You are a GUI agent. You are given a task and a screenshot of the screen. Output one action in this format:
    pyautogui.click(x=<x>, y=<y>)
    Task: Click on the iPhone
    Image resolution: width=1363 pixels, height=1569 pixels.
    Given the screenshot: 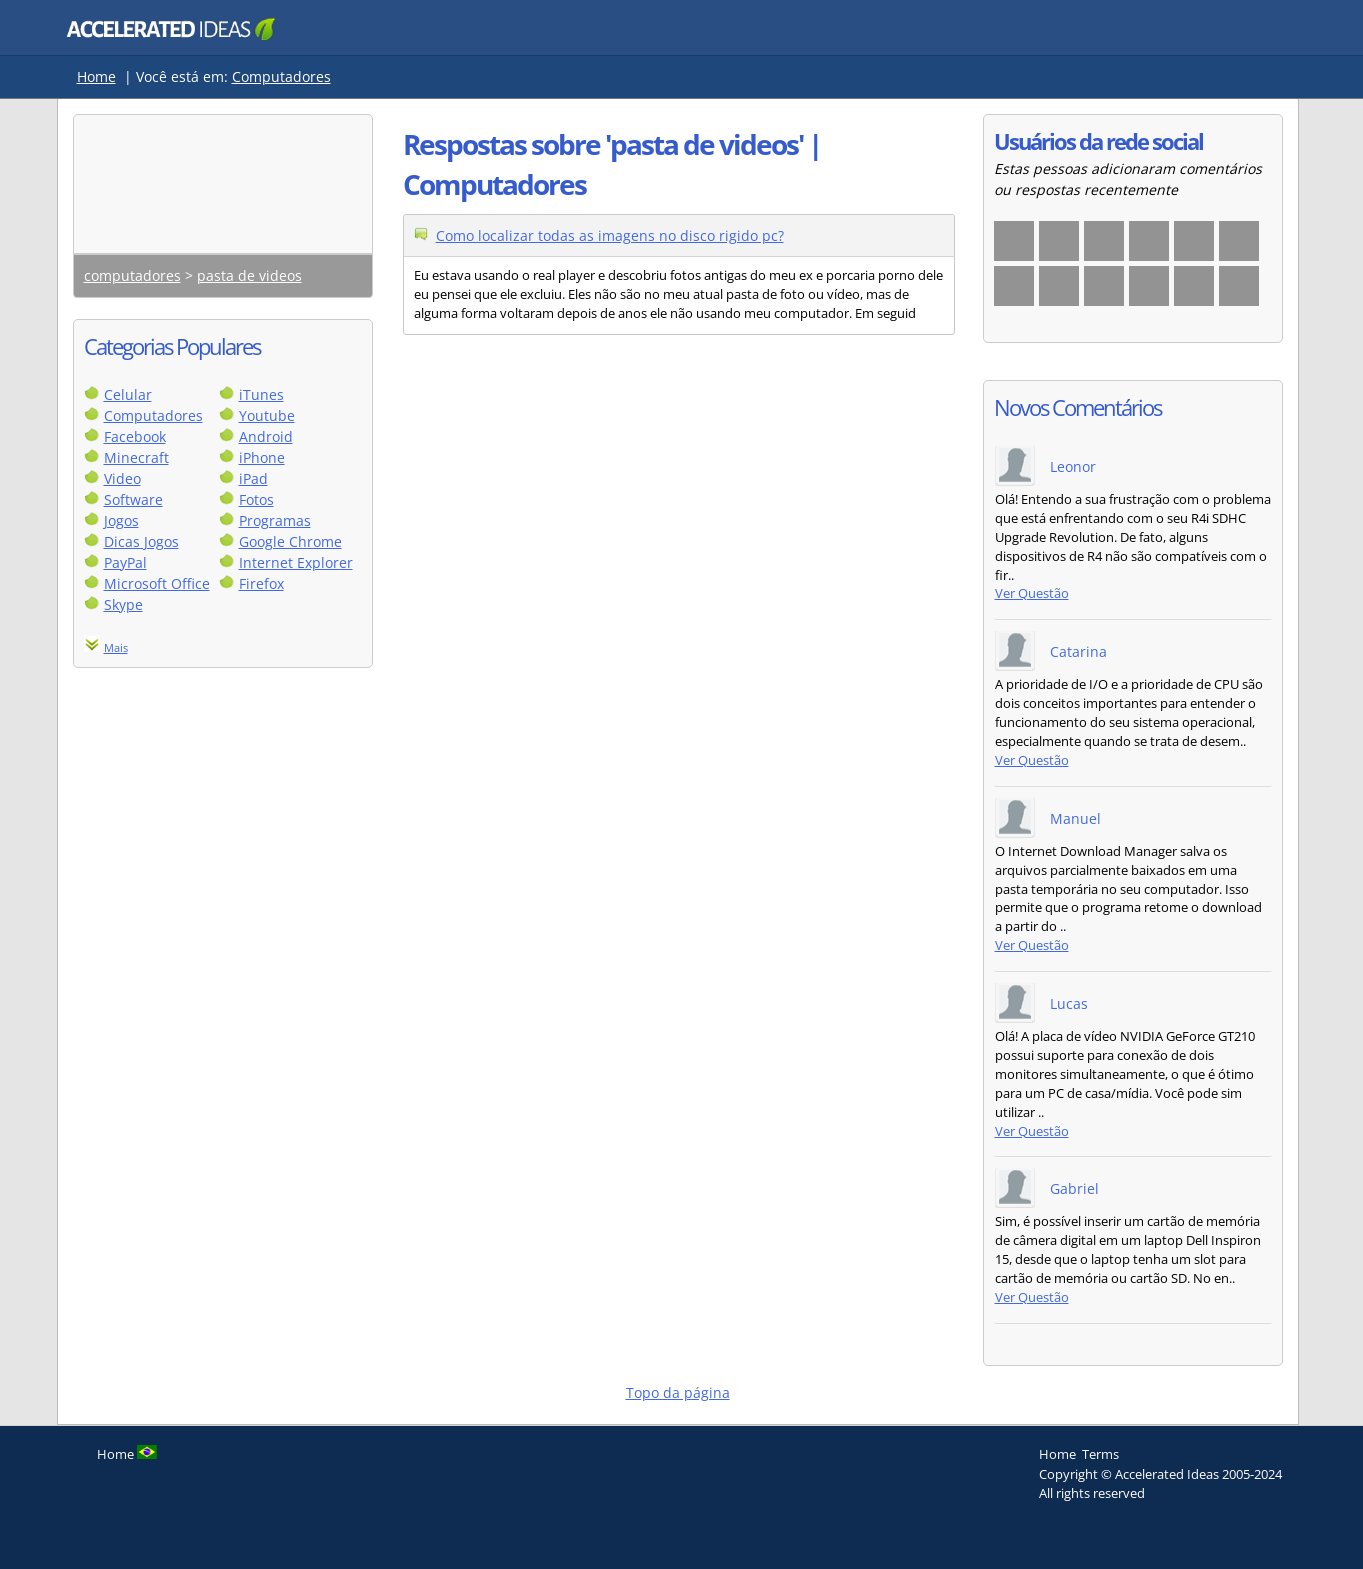 What is the action you would take?
    pyautogui.click(x=262, y=457)
    